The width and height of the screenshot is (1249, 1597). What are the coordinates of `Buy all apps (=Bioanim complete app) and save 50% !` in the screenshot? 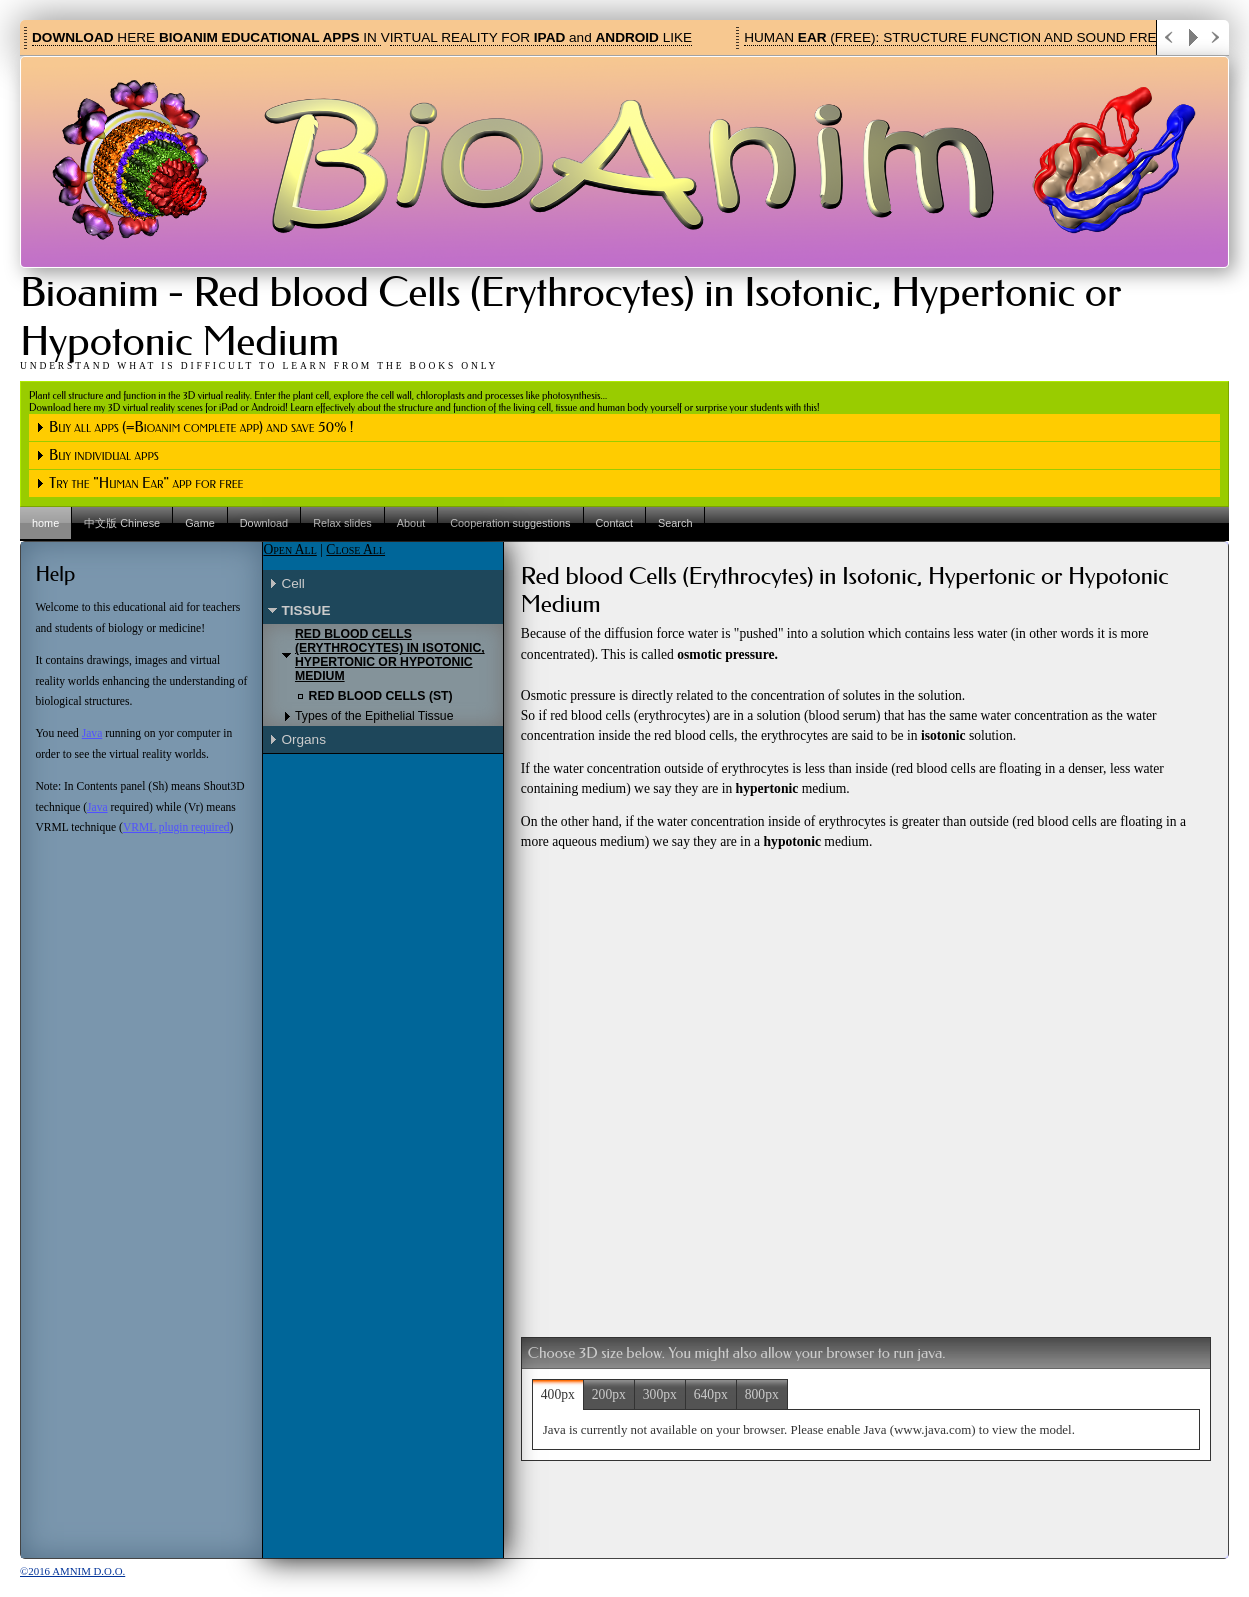 It's located at (201, 427).